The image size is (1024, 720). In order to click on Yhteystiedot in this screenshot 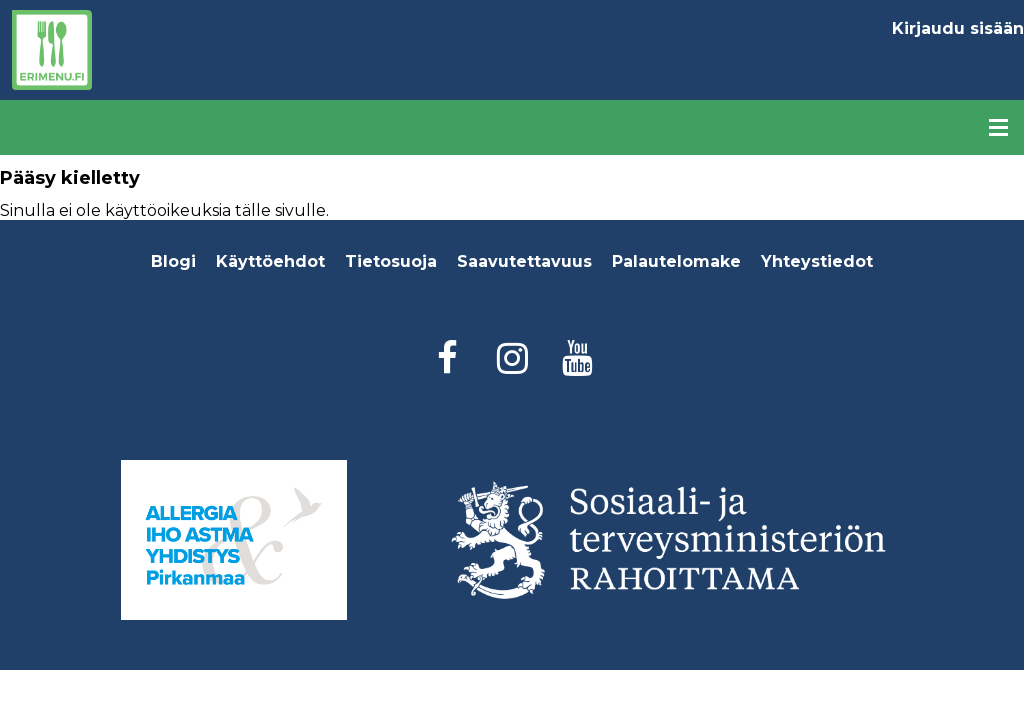, I will do `click(817, 261)`.